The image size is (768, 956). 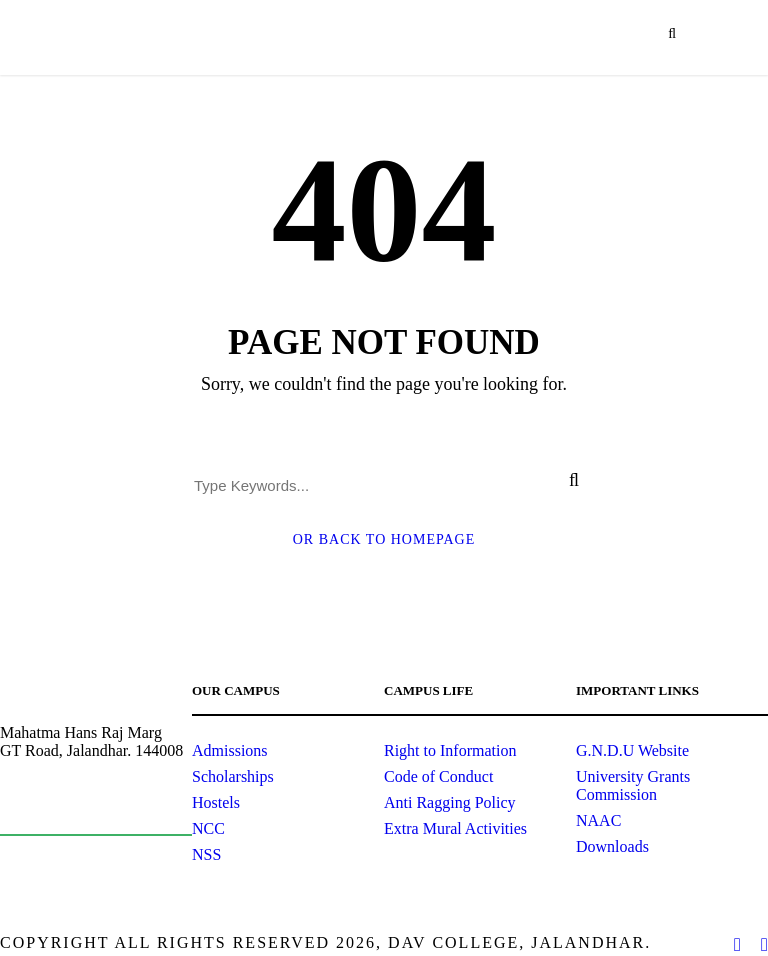 What do you see at coordinates (450, 802) in the screenshot?
I see `Anti Ragging Policy` at bounding box center [450, 802].